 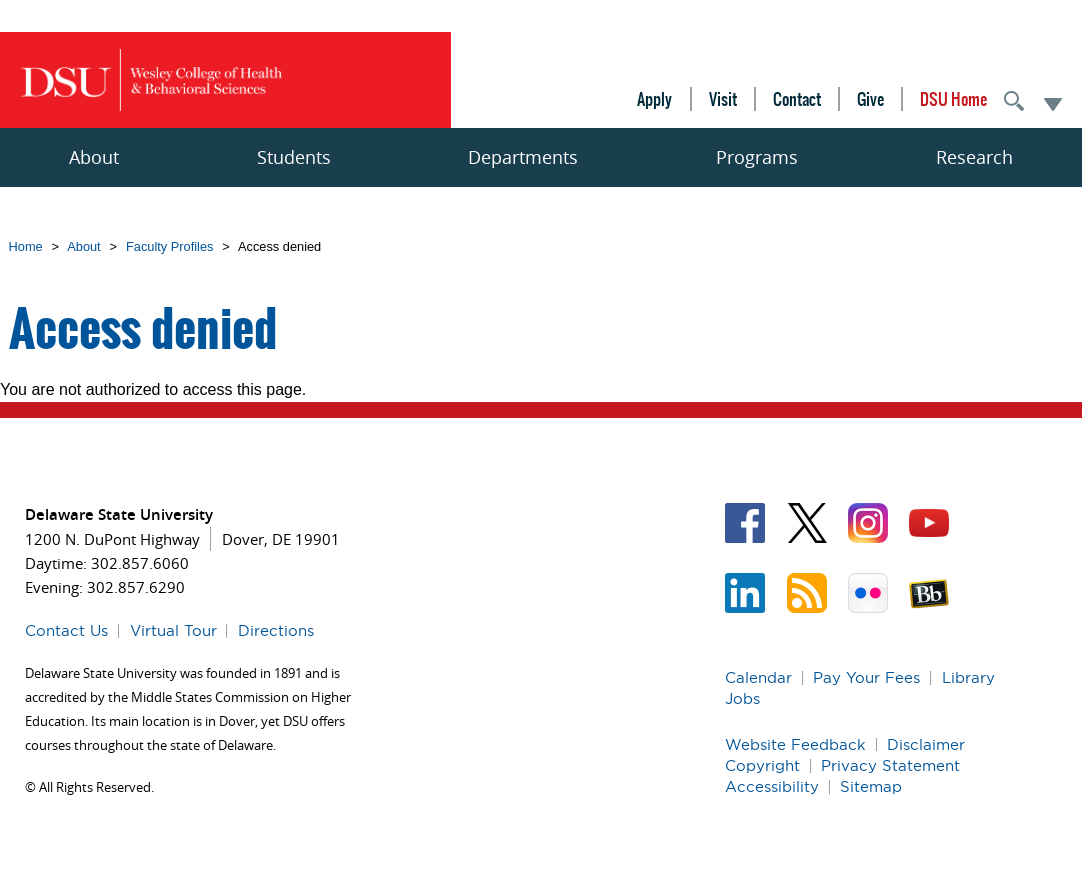 I want to click on Students, so click(x=294, y=157).